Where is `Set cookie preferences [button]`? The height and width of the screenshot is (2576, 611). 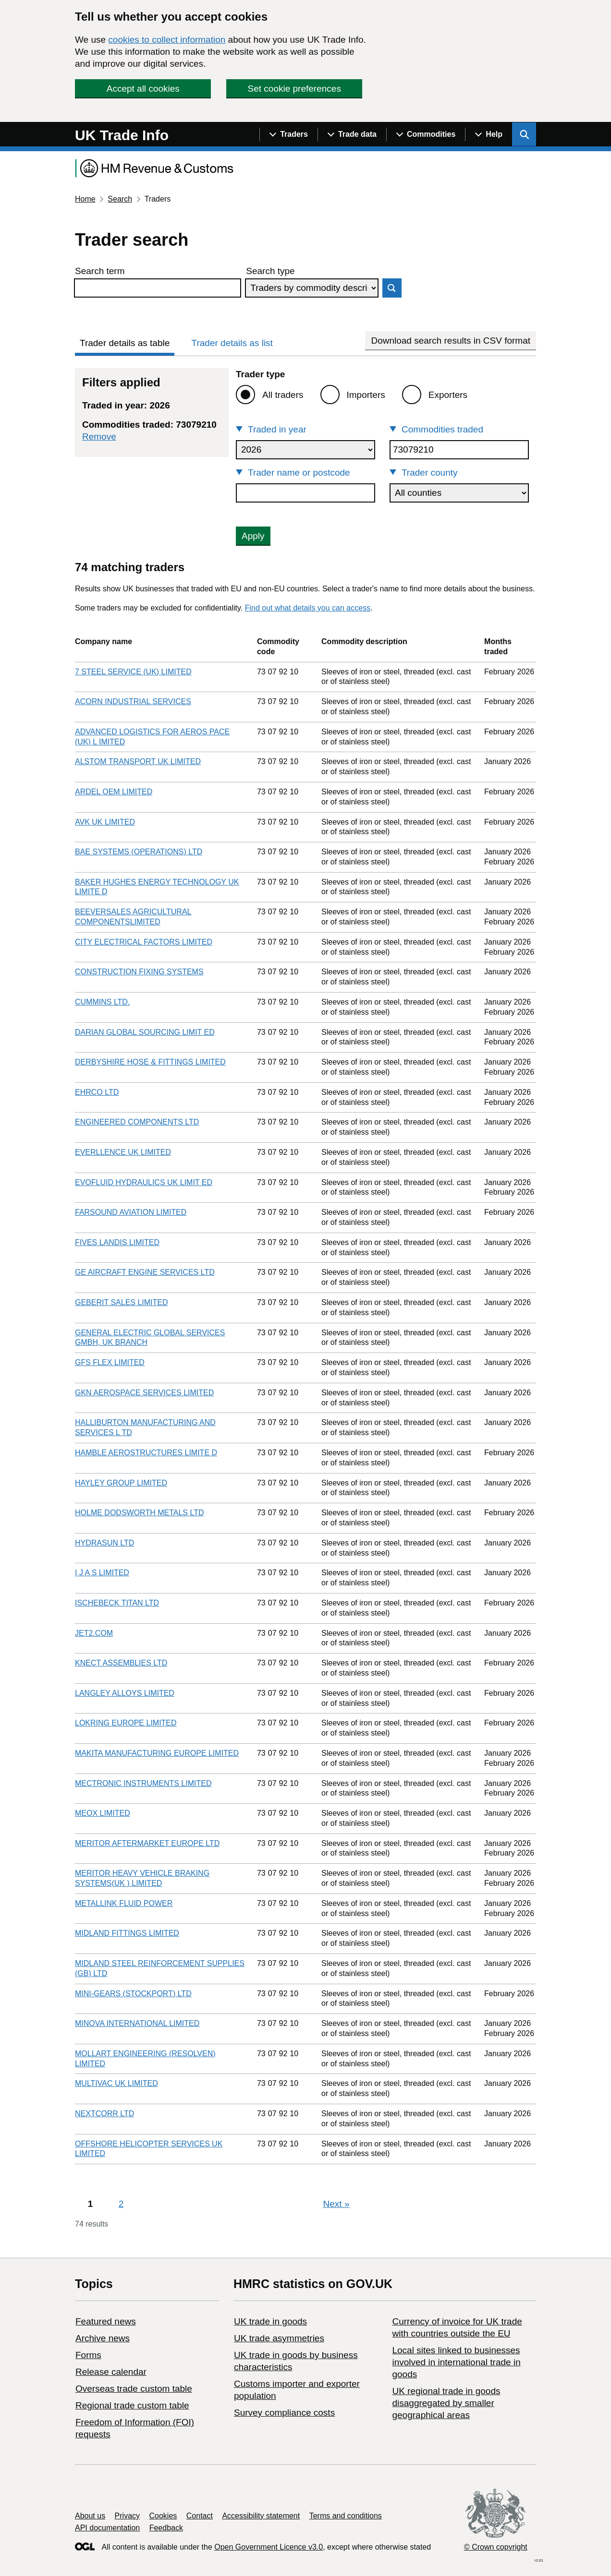 Set cookie preferences [button] is located at coordinates (294, 89).